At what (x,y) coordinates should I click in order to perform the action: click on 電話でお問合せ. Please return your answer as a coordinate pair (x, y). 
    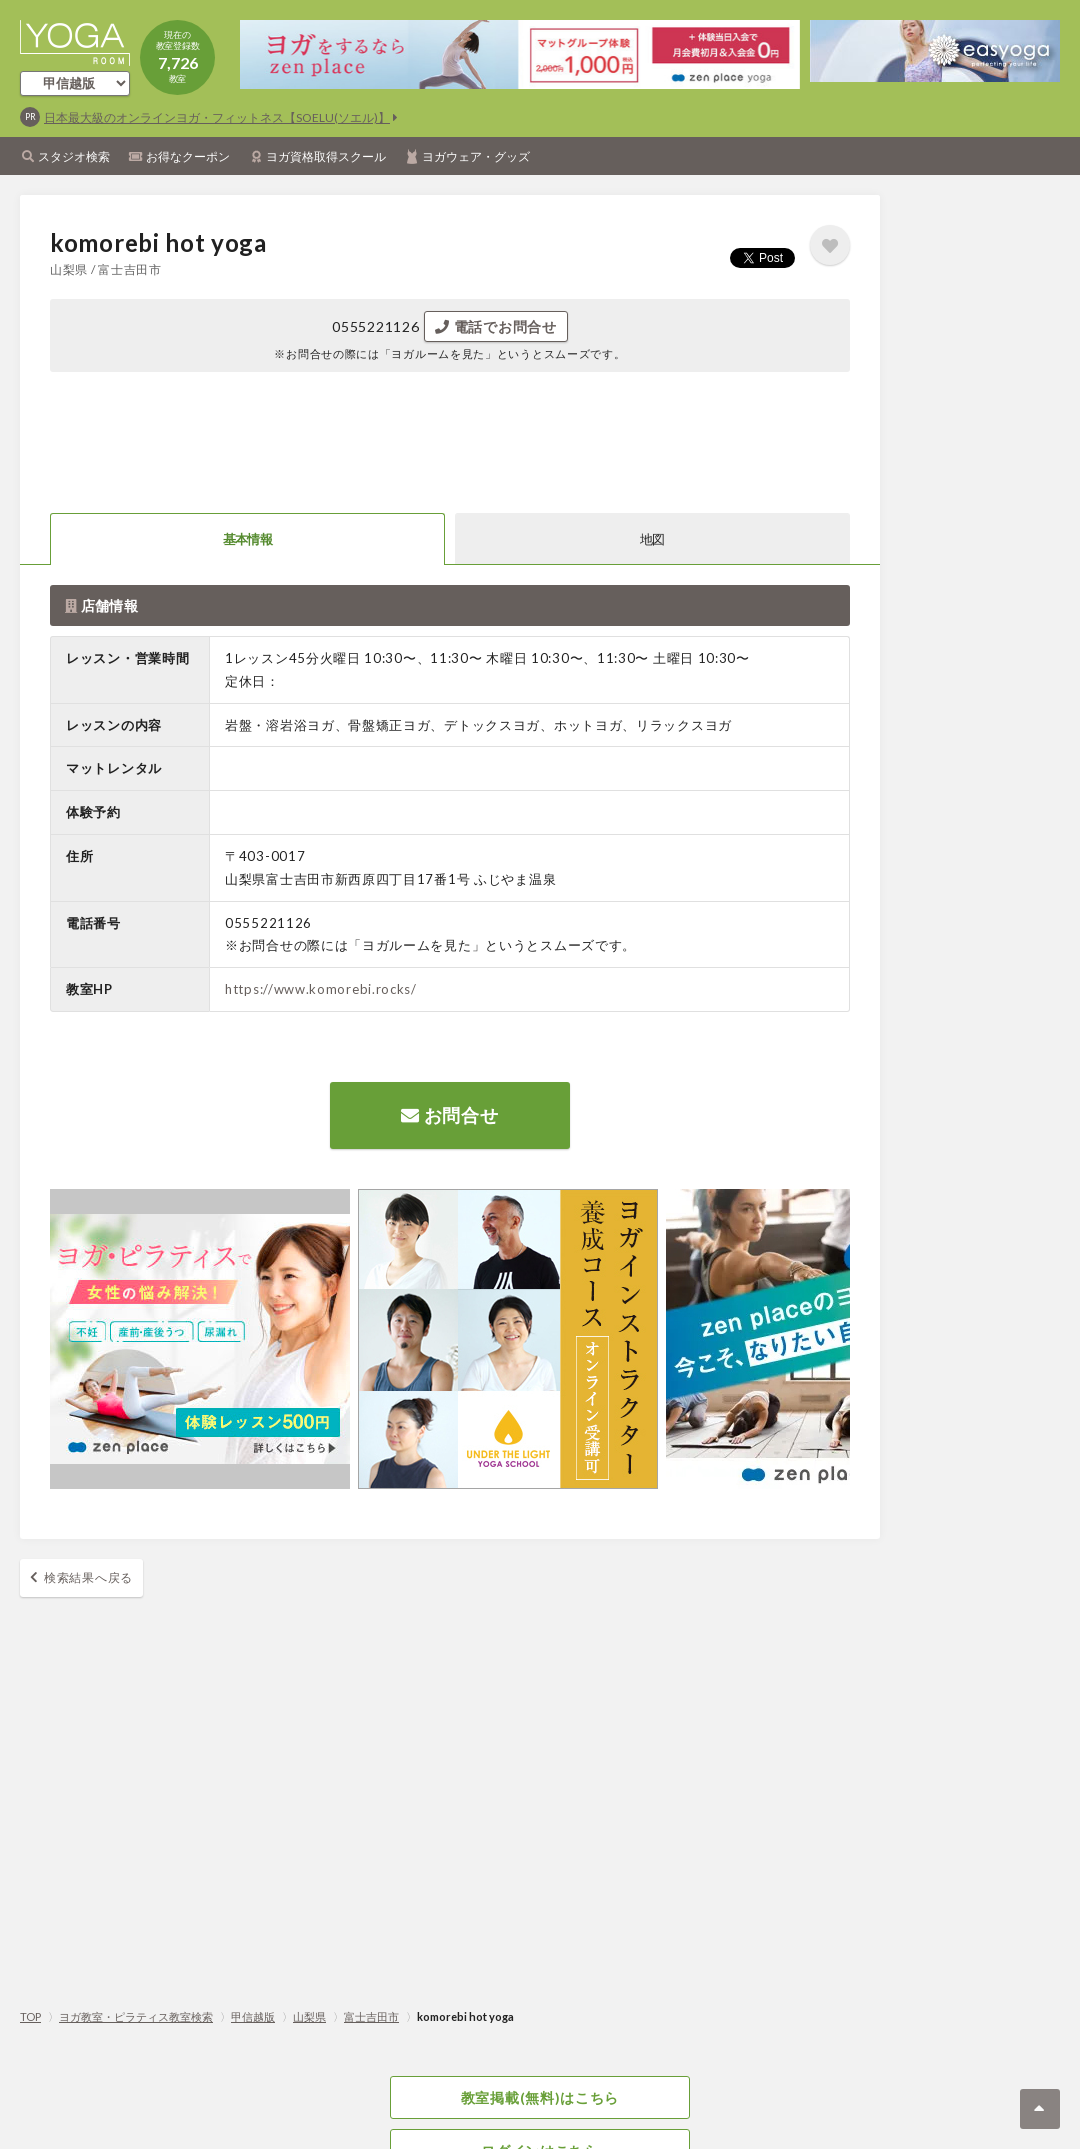
    Looking at the image, I should click on (495, 326).